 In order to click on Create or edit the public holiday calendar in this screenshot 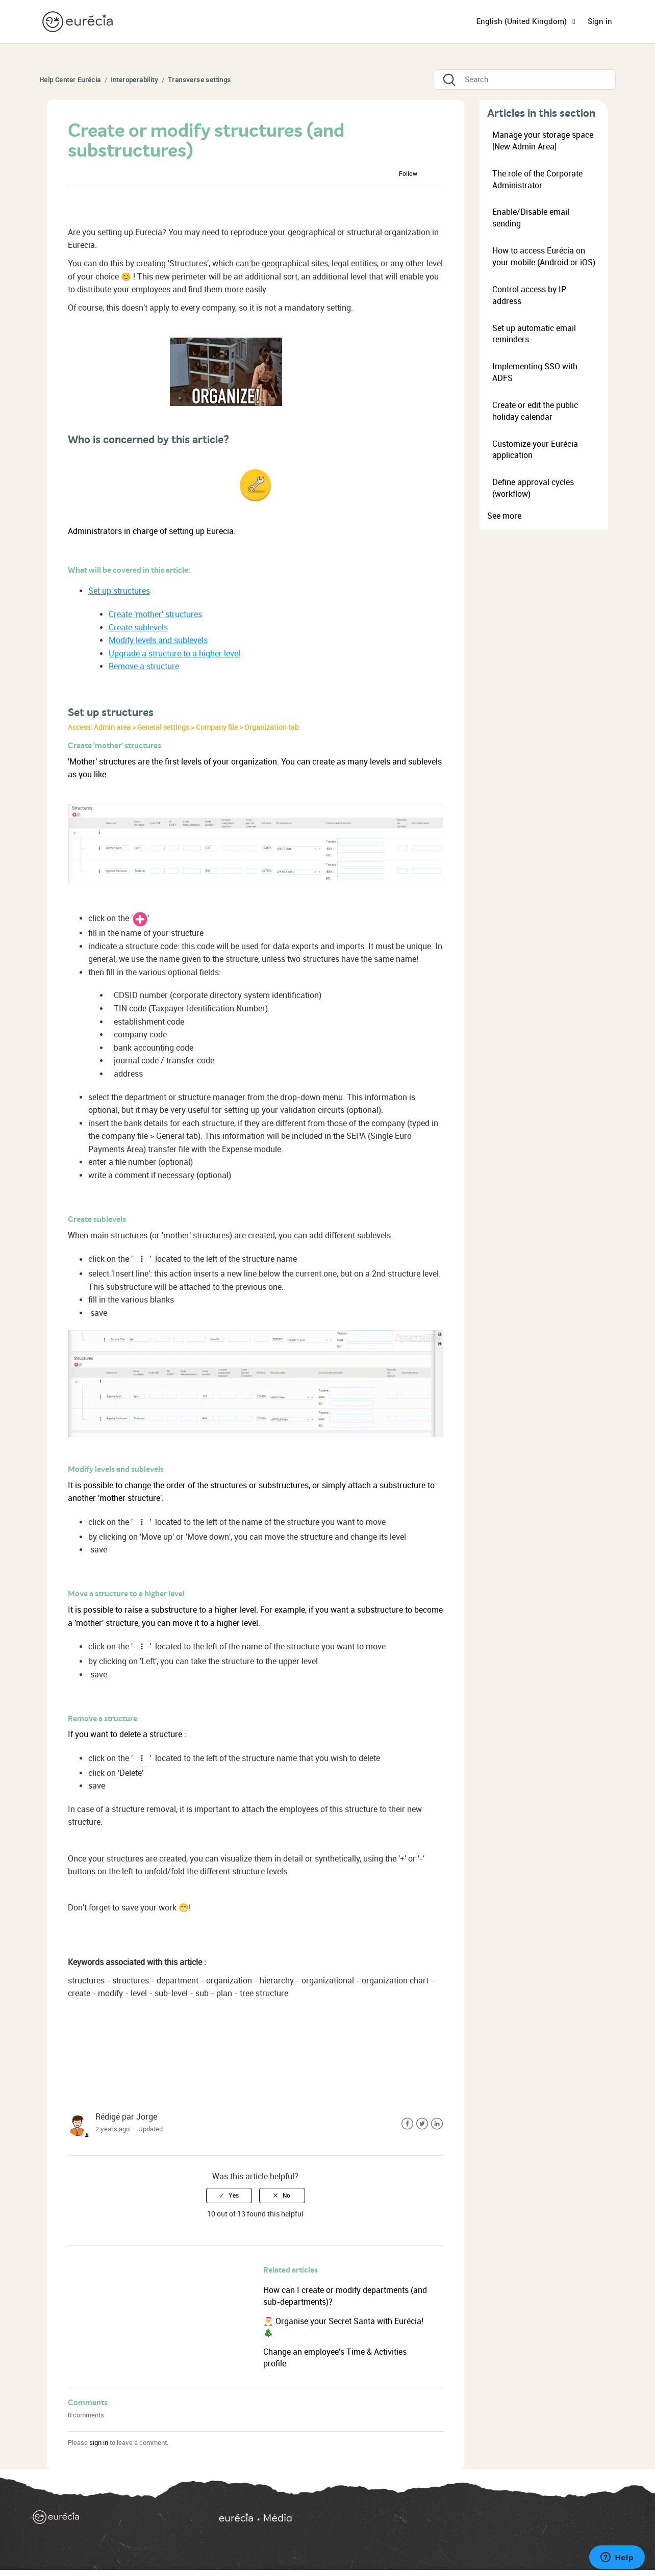, I will do `click(535, 411)`.